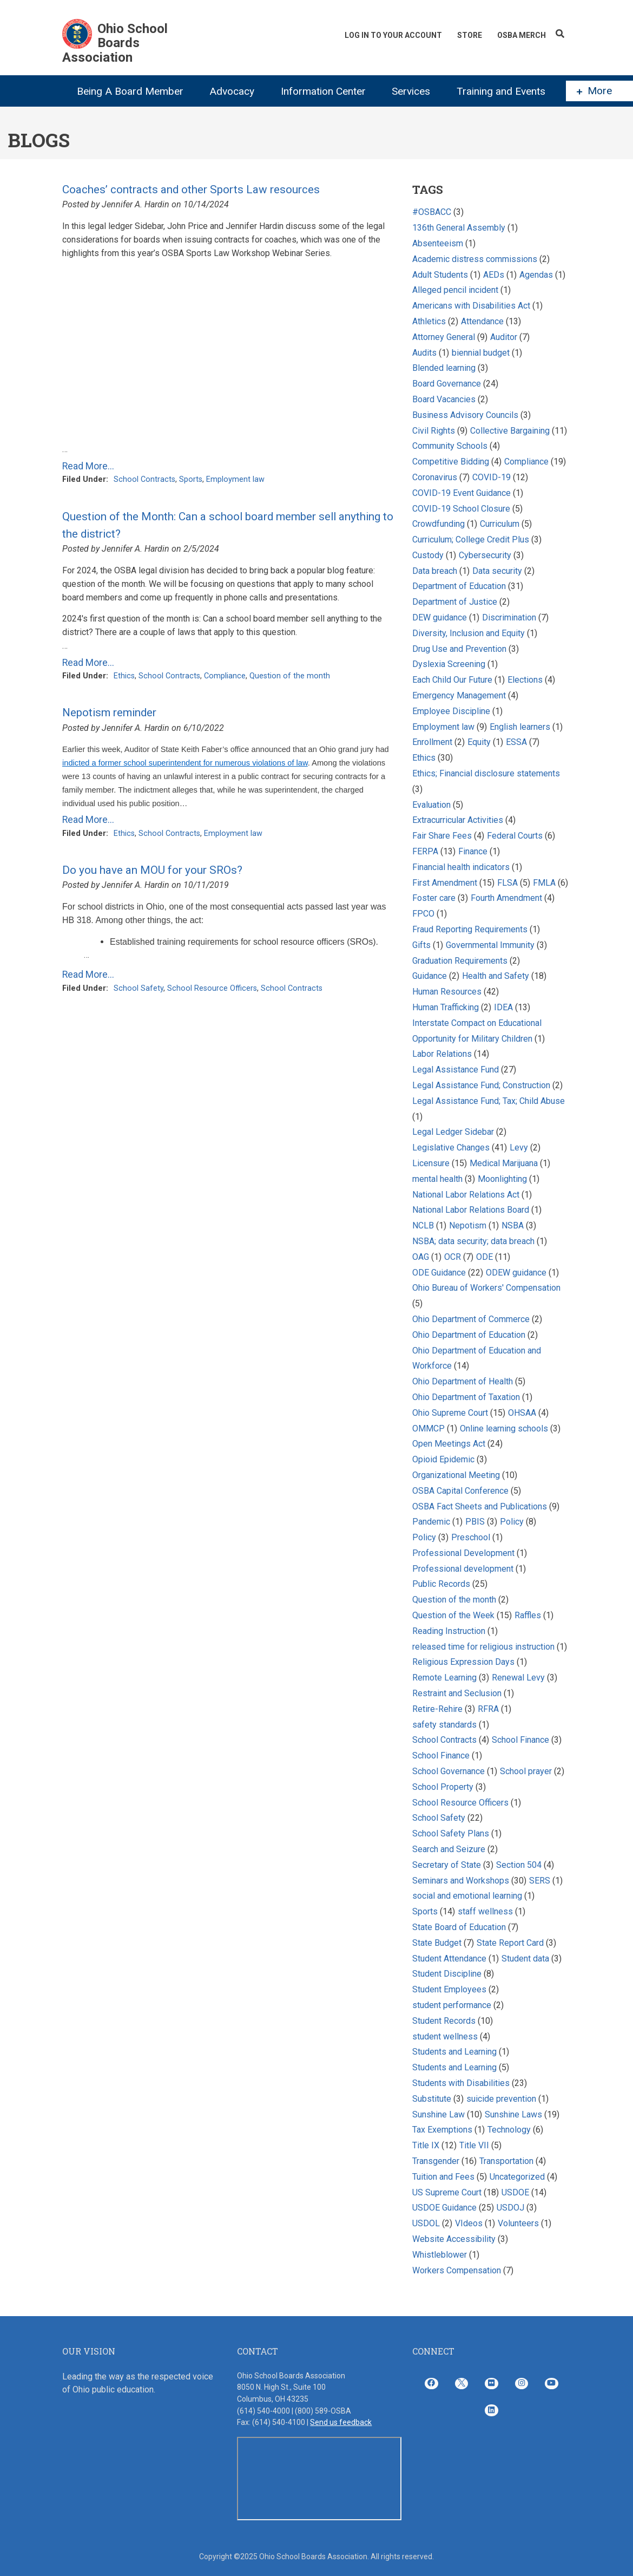  Describe the element at coordinates (457, 820) in the screenshot. I see `Extracurricular Activities` at that location.